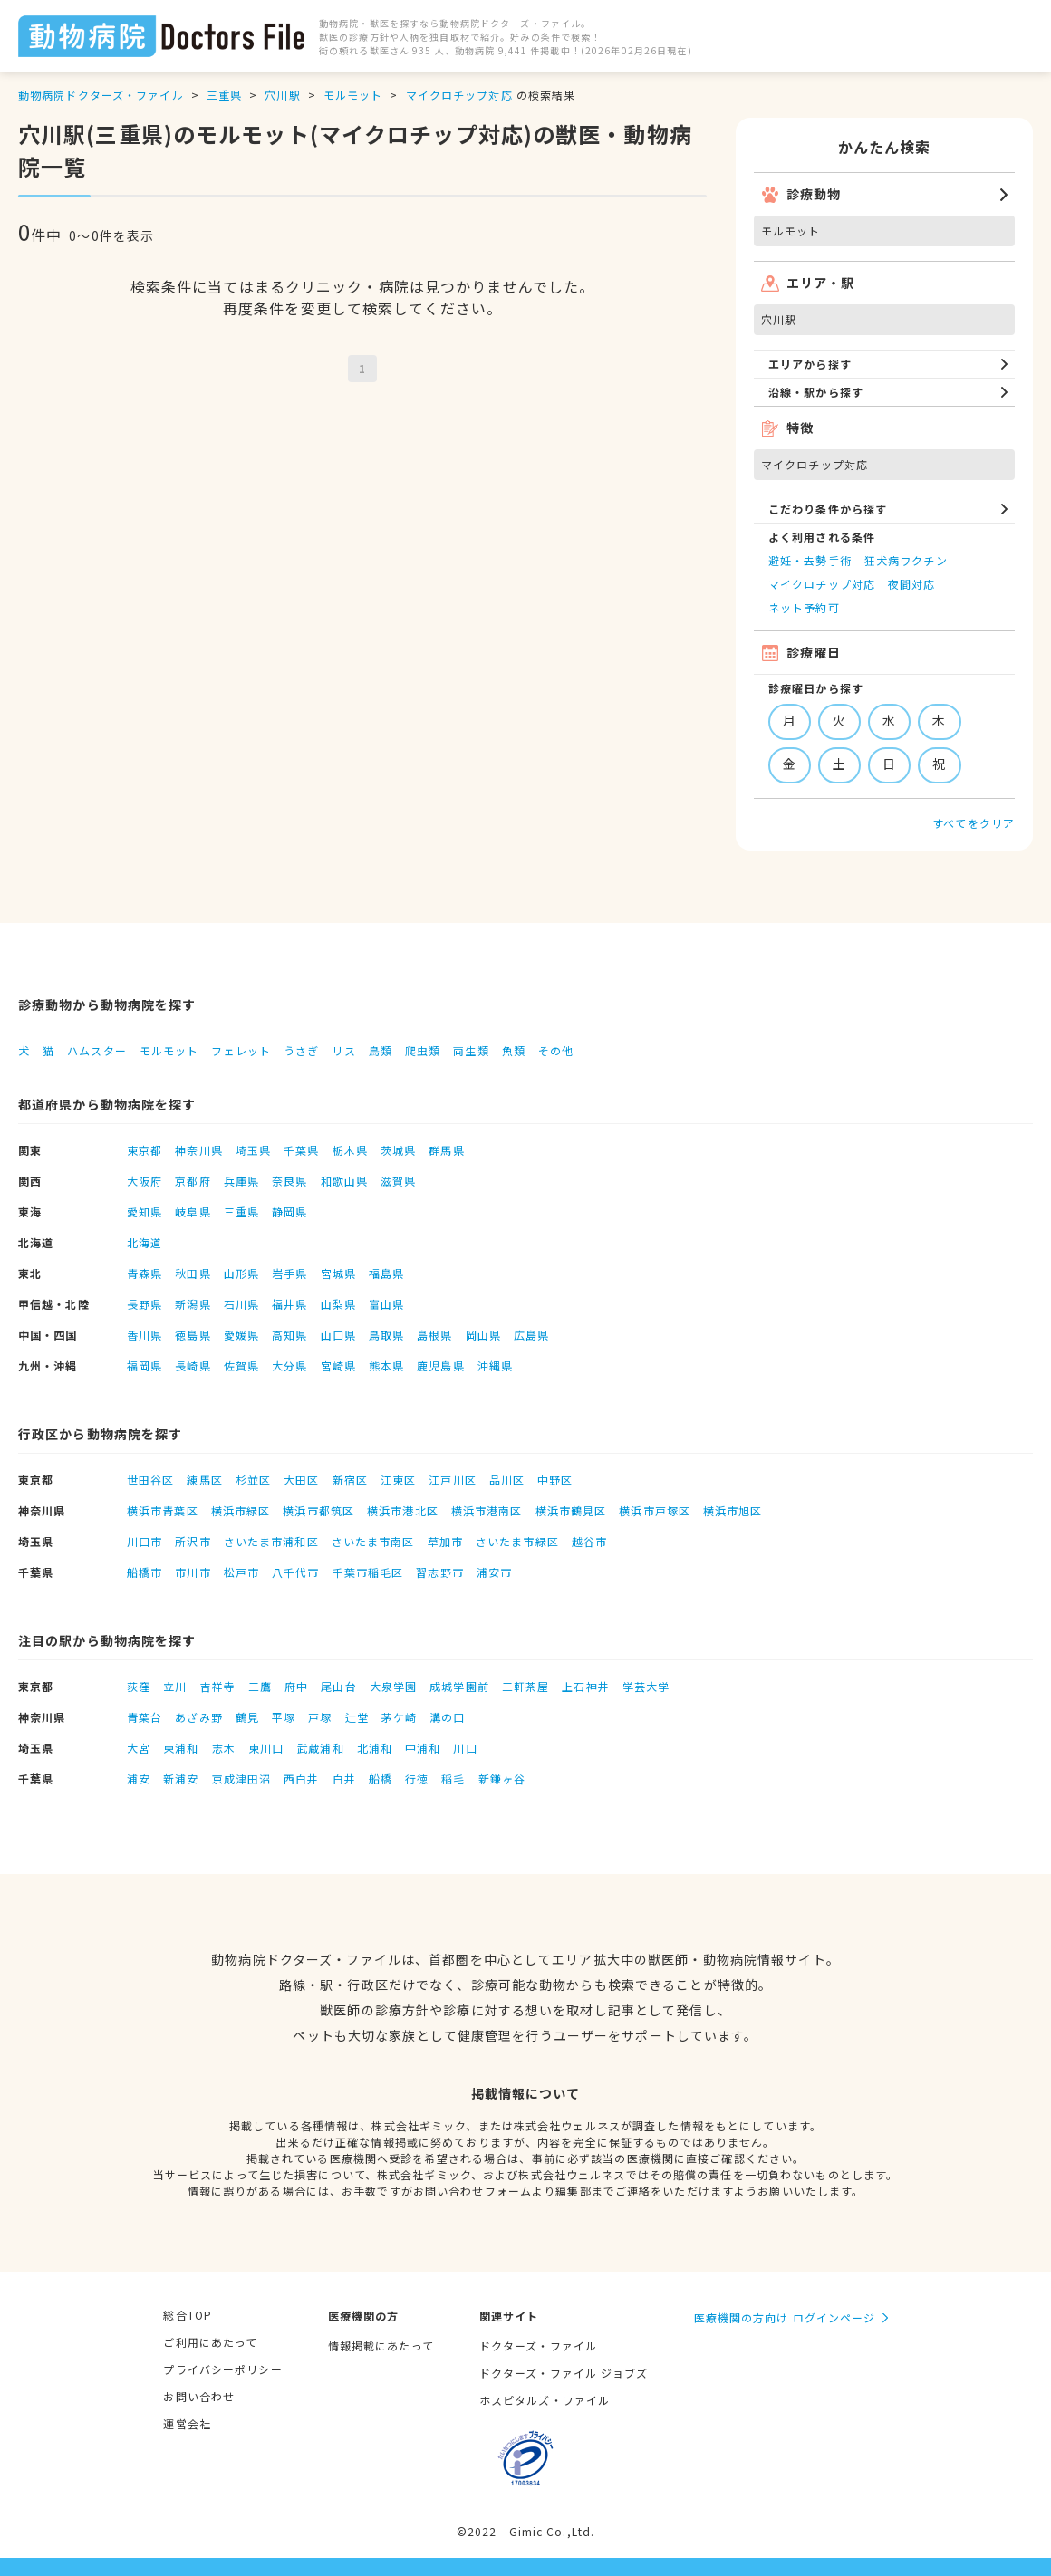 The width and height of the screenshot is (1051, 2576). I want to click on 埼玉県, so click(253, 1150).